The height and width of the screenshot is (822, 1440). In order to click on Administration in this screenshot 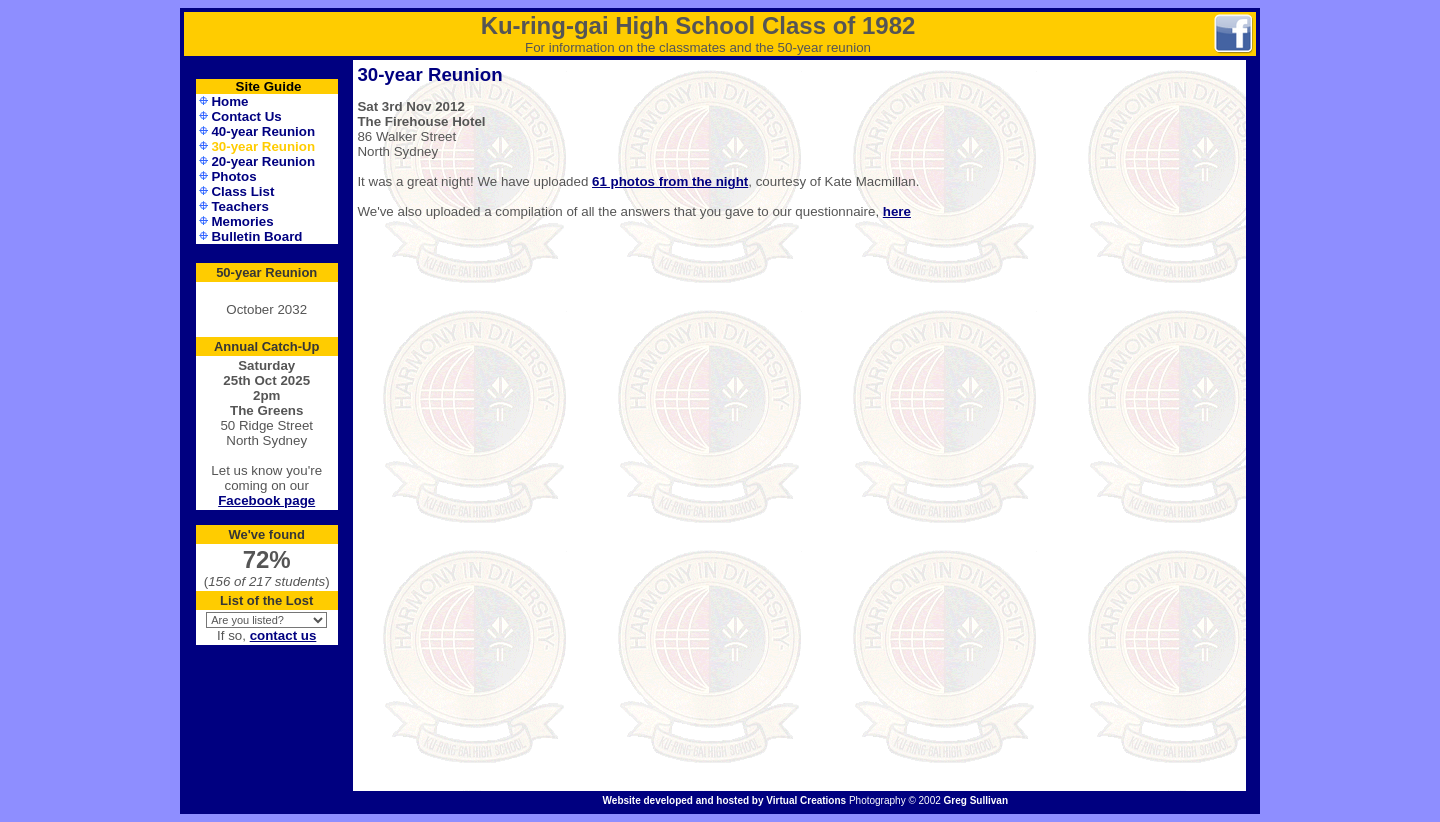, I will do `click(267, 802)`.